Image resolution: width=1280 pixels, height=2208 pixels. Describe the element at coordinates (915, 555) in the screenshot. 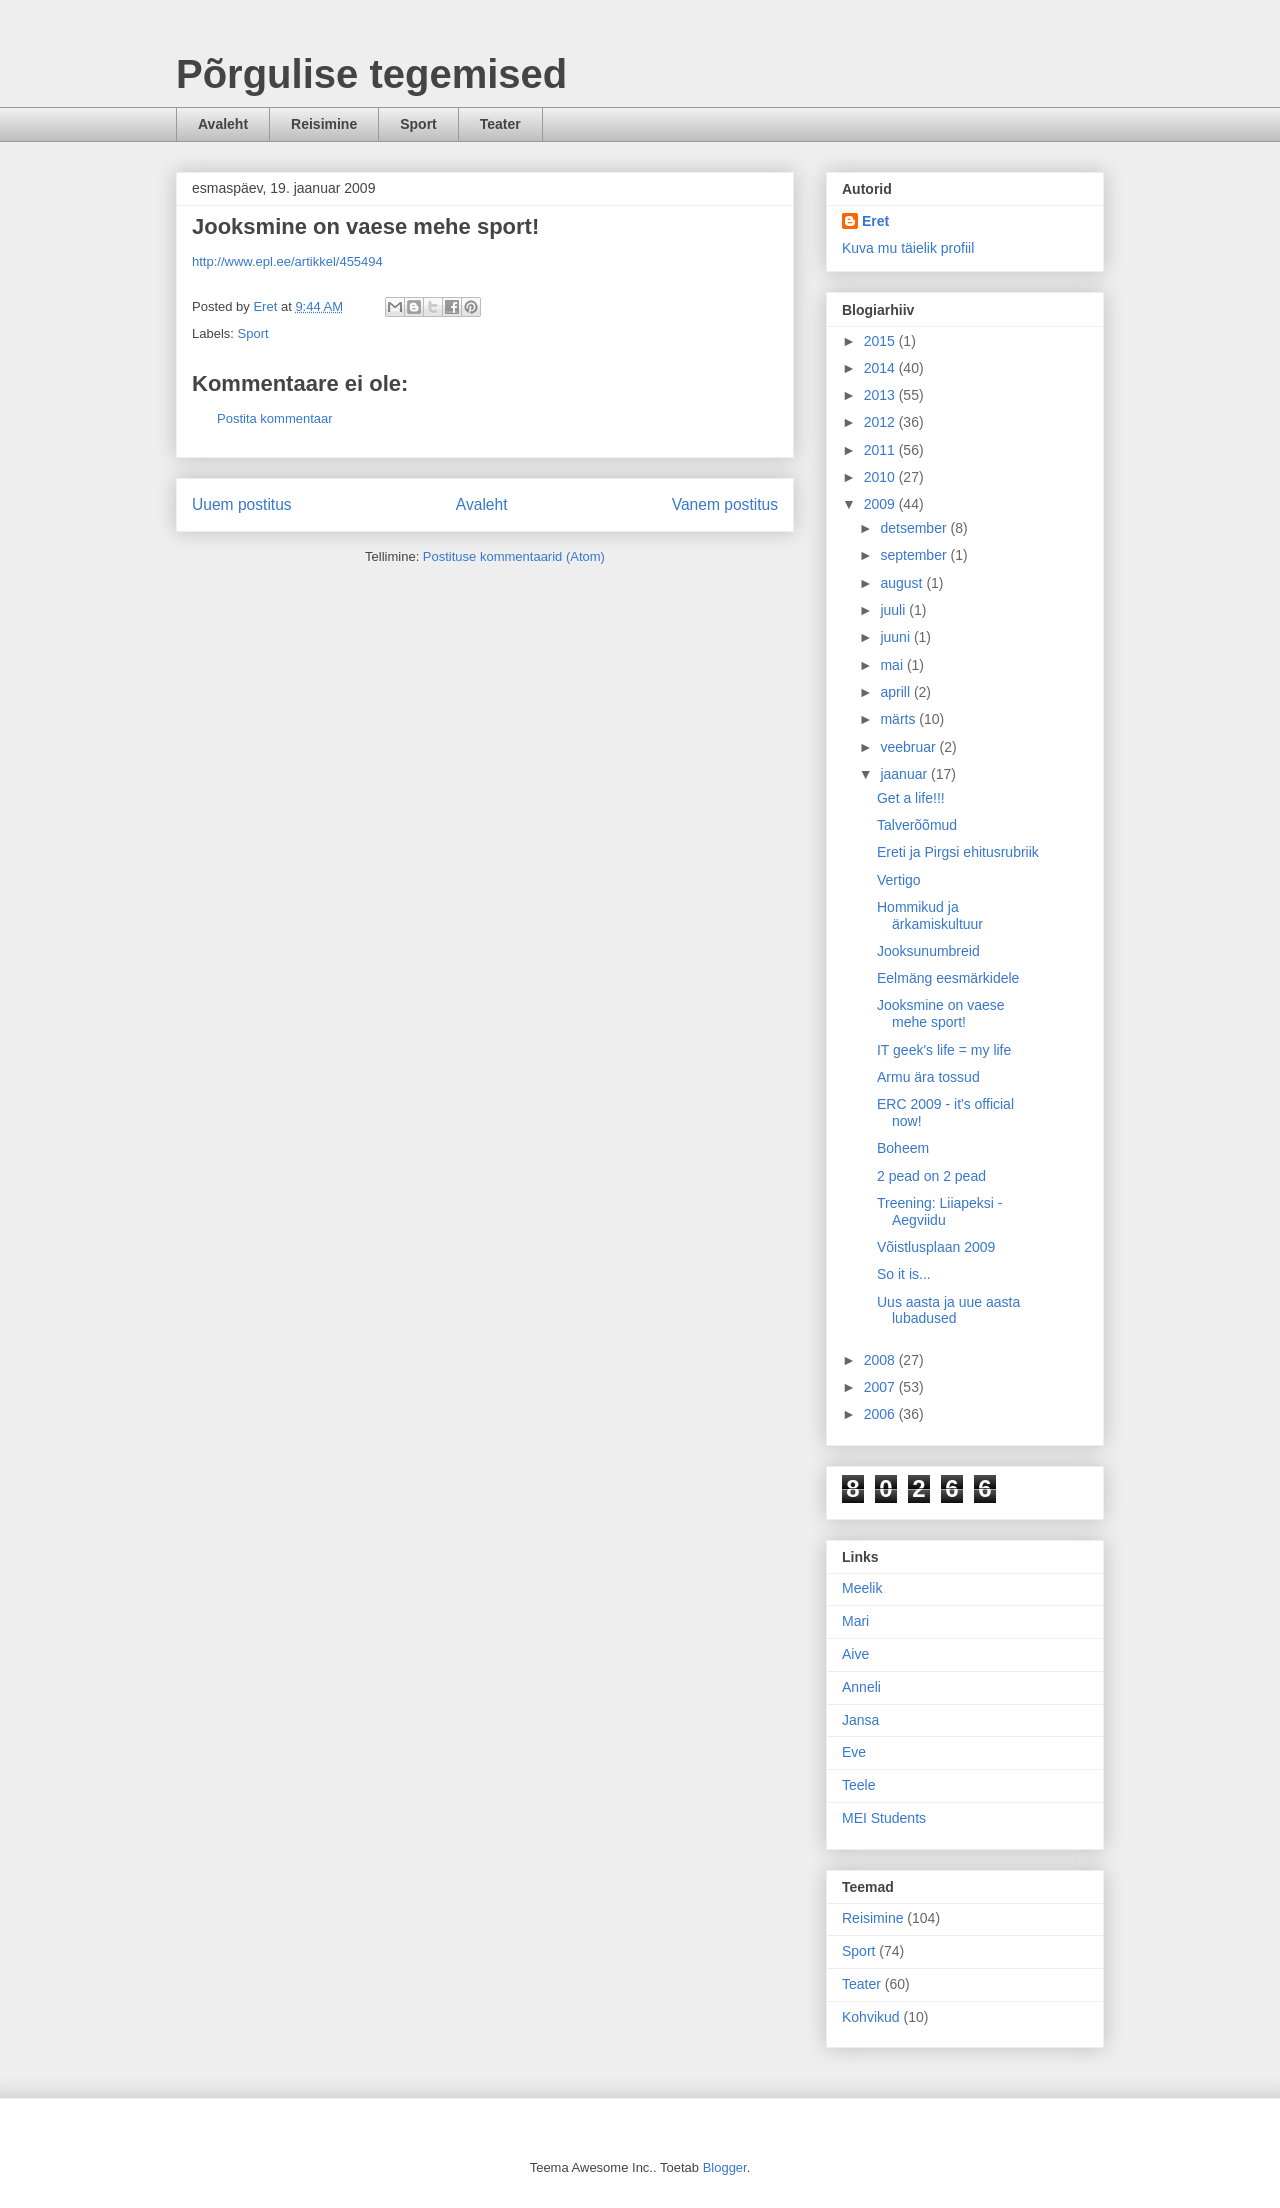

I see `september` at that location.